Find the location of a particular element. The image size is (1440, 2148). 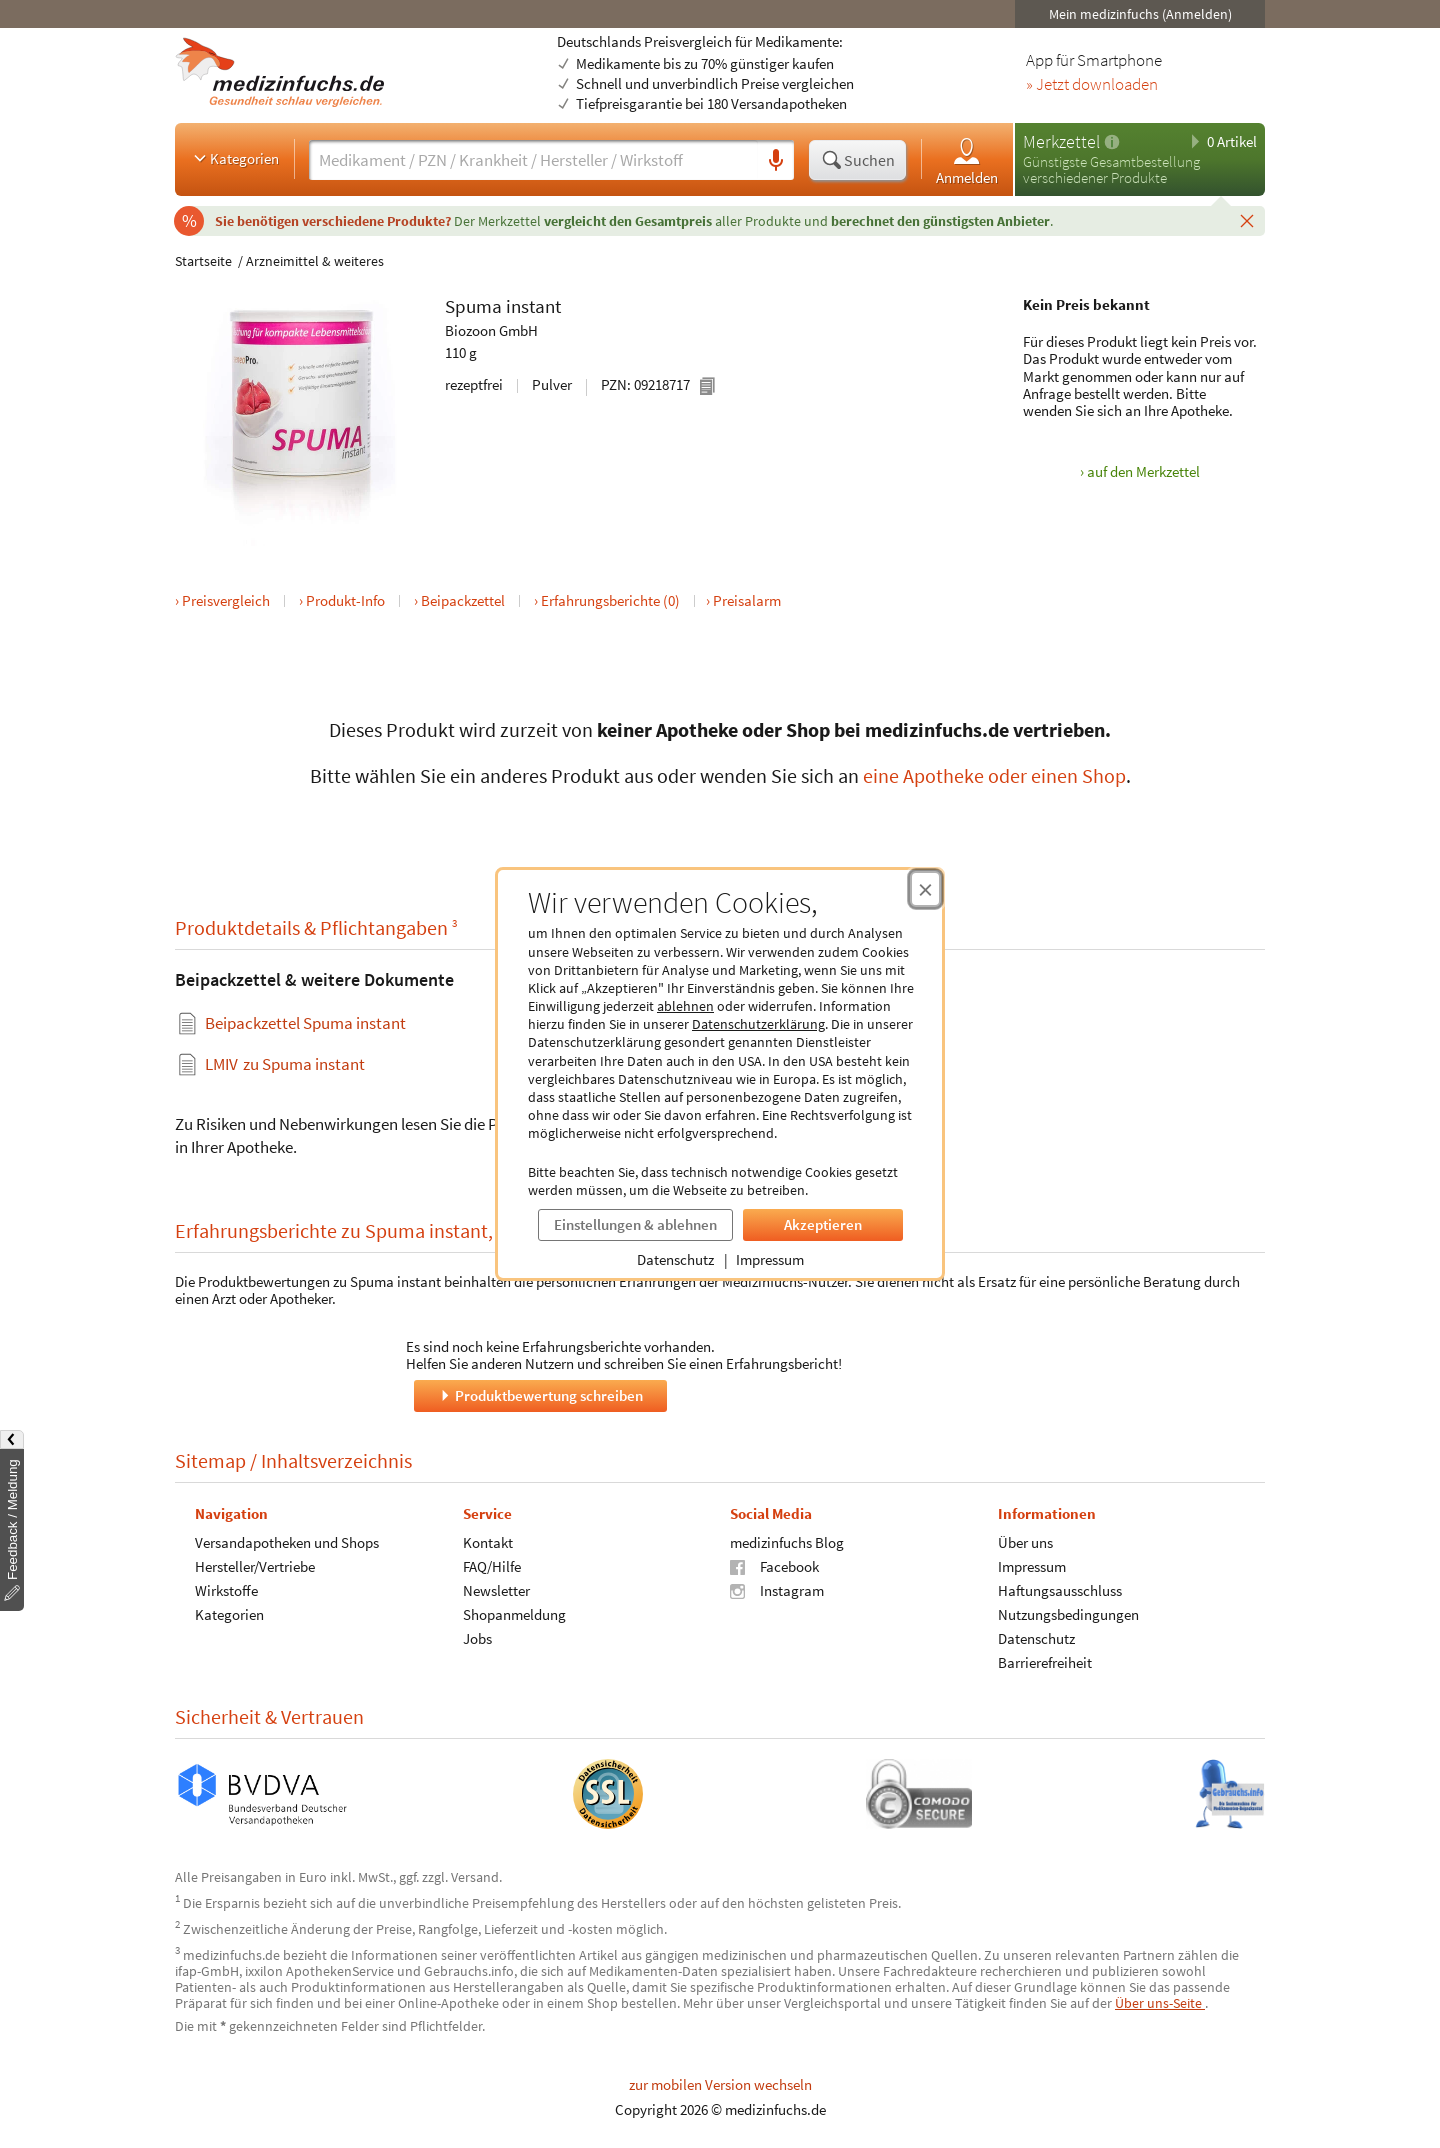

Facebook is located at coordinates (774, 1565).